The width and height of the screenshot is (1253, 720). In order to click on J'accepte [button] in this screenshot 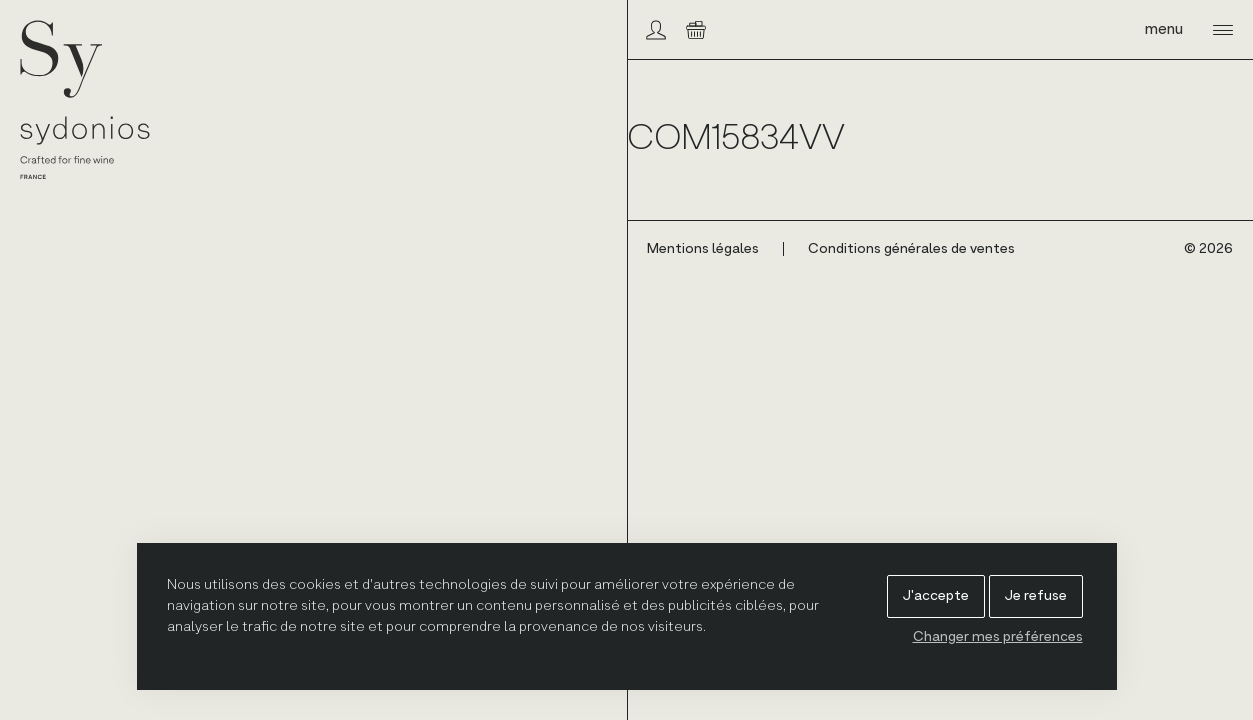, I will do `click(936, 596)`.